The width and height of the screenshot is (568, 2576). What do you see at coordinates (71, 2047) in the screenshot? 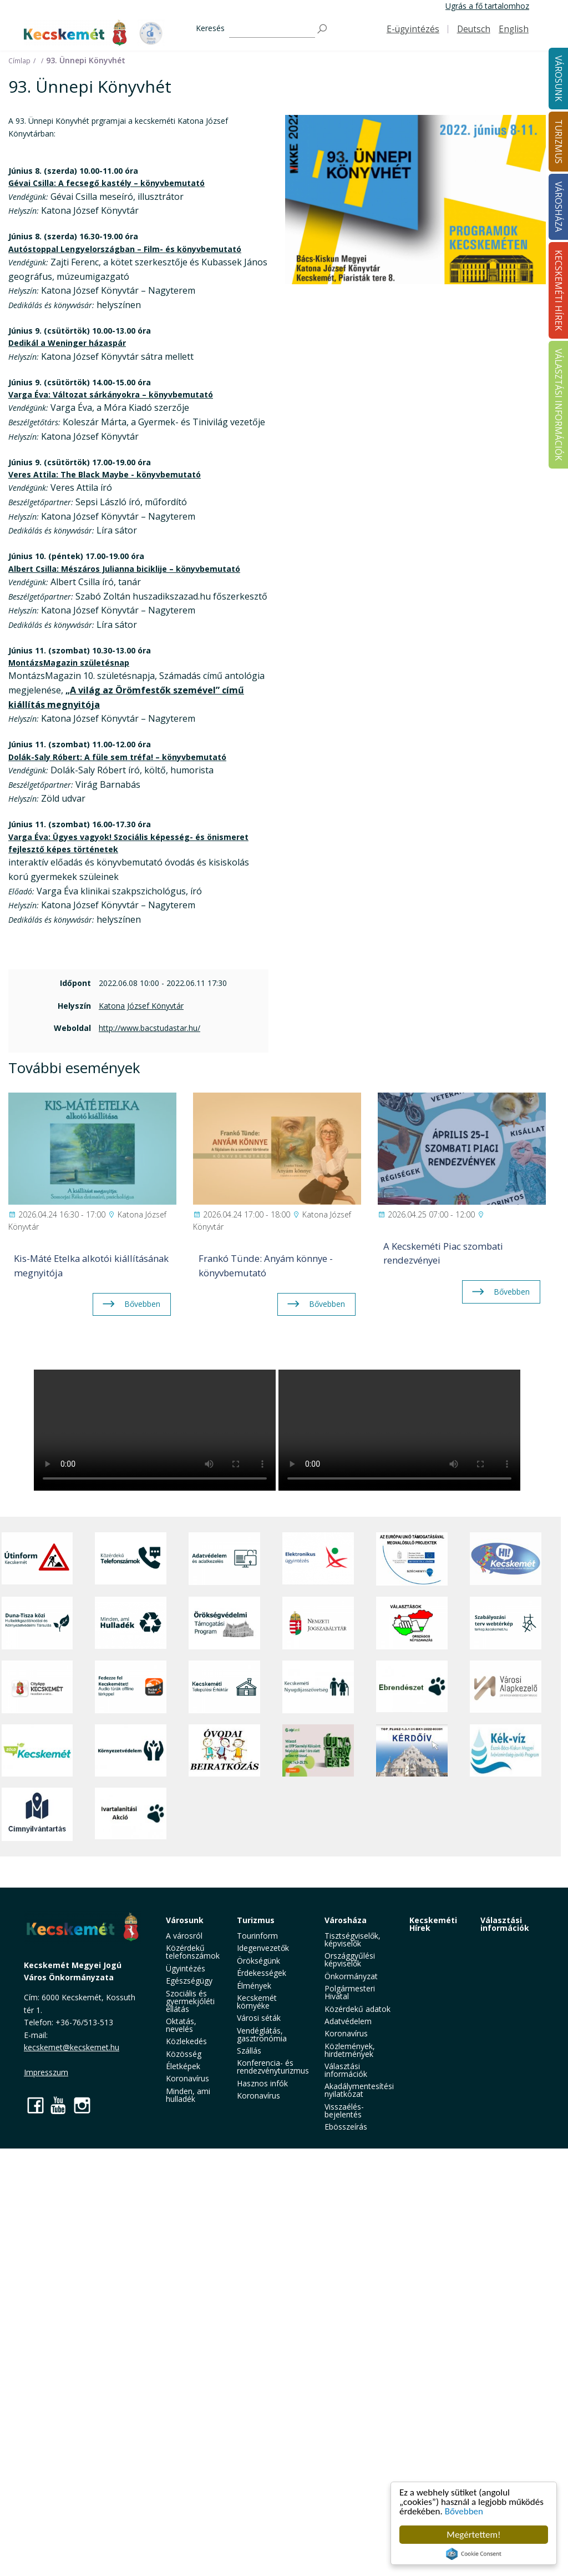
I see `kecskemet@kecskemet.hu` at bounding box center [71, 2047].